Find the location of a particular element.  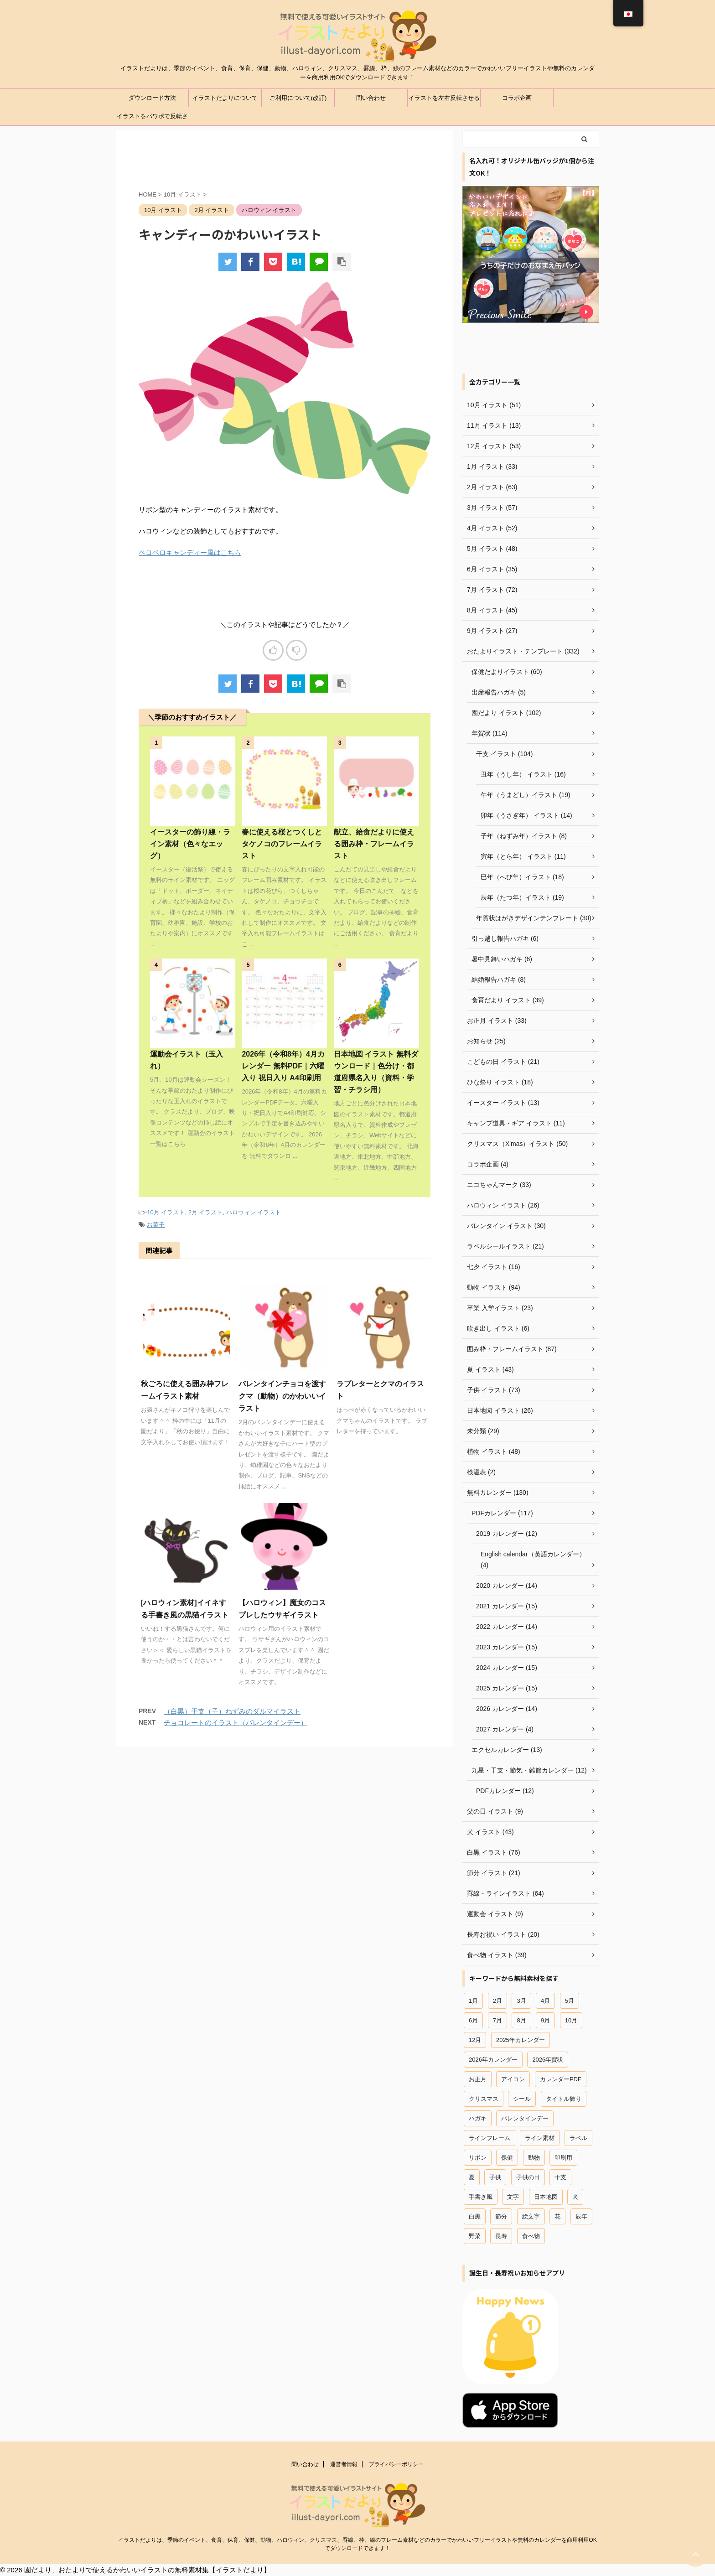

ラインフレーム [ラインフレーム (80個の項目)] is located at coordinates (489, 2138).